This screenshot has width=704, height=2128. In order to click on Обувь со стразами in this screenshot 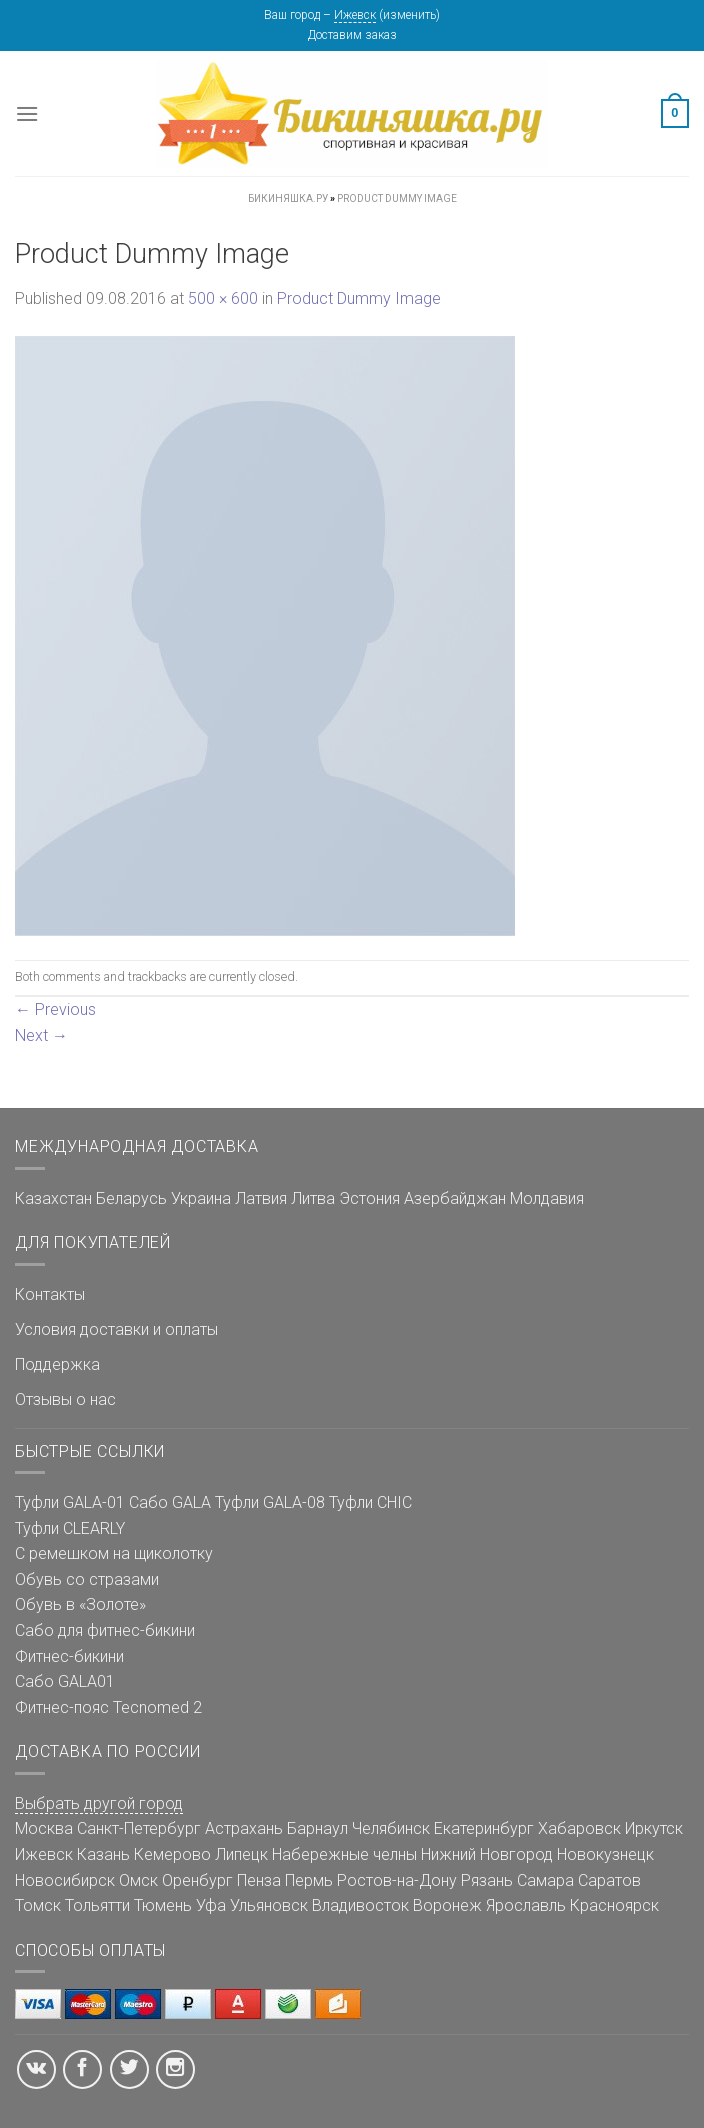, I will do `click(87, 1579)`.